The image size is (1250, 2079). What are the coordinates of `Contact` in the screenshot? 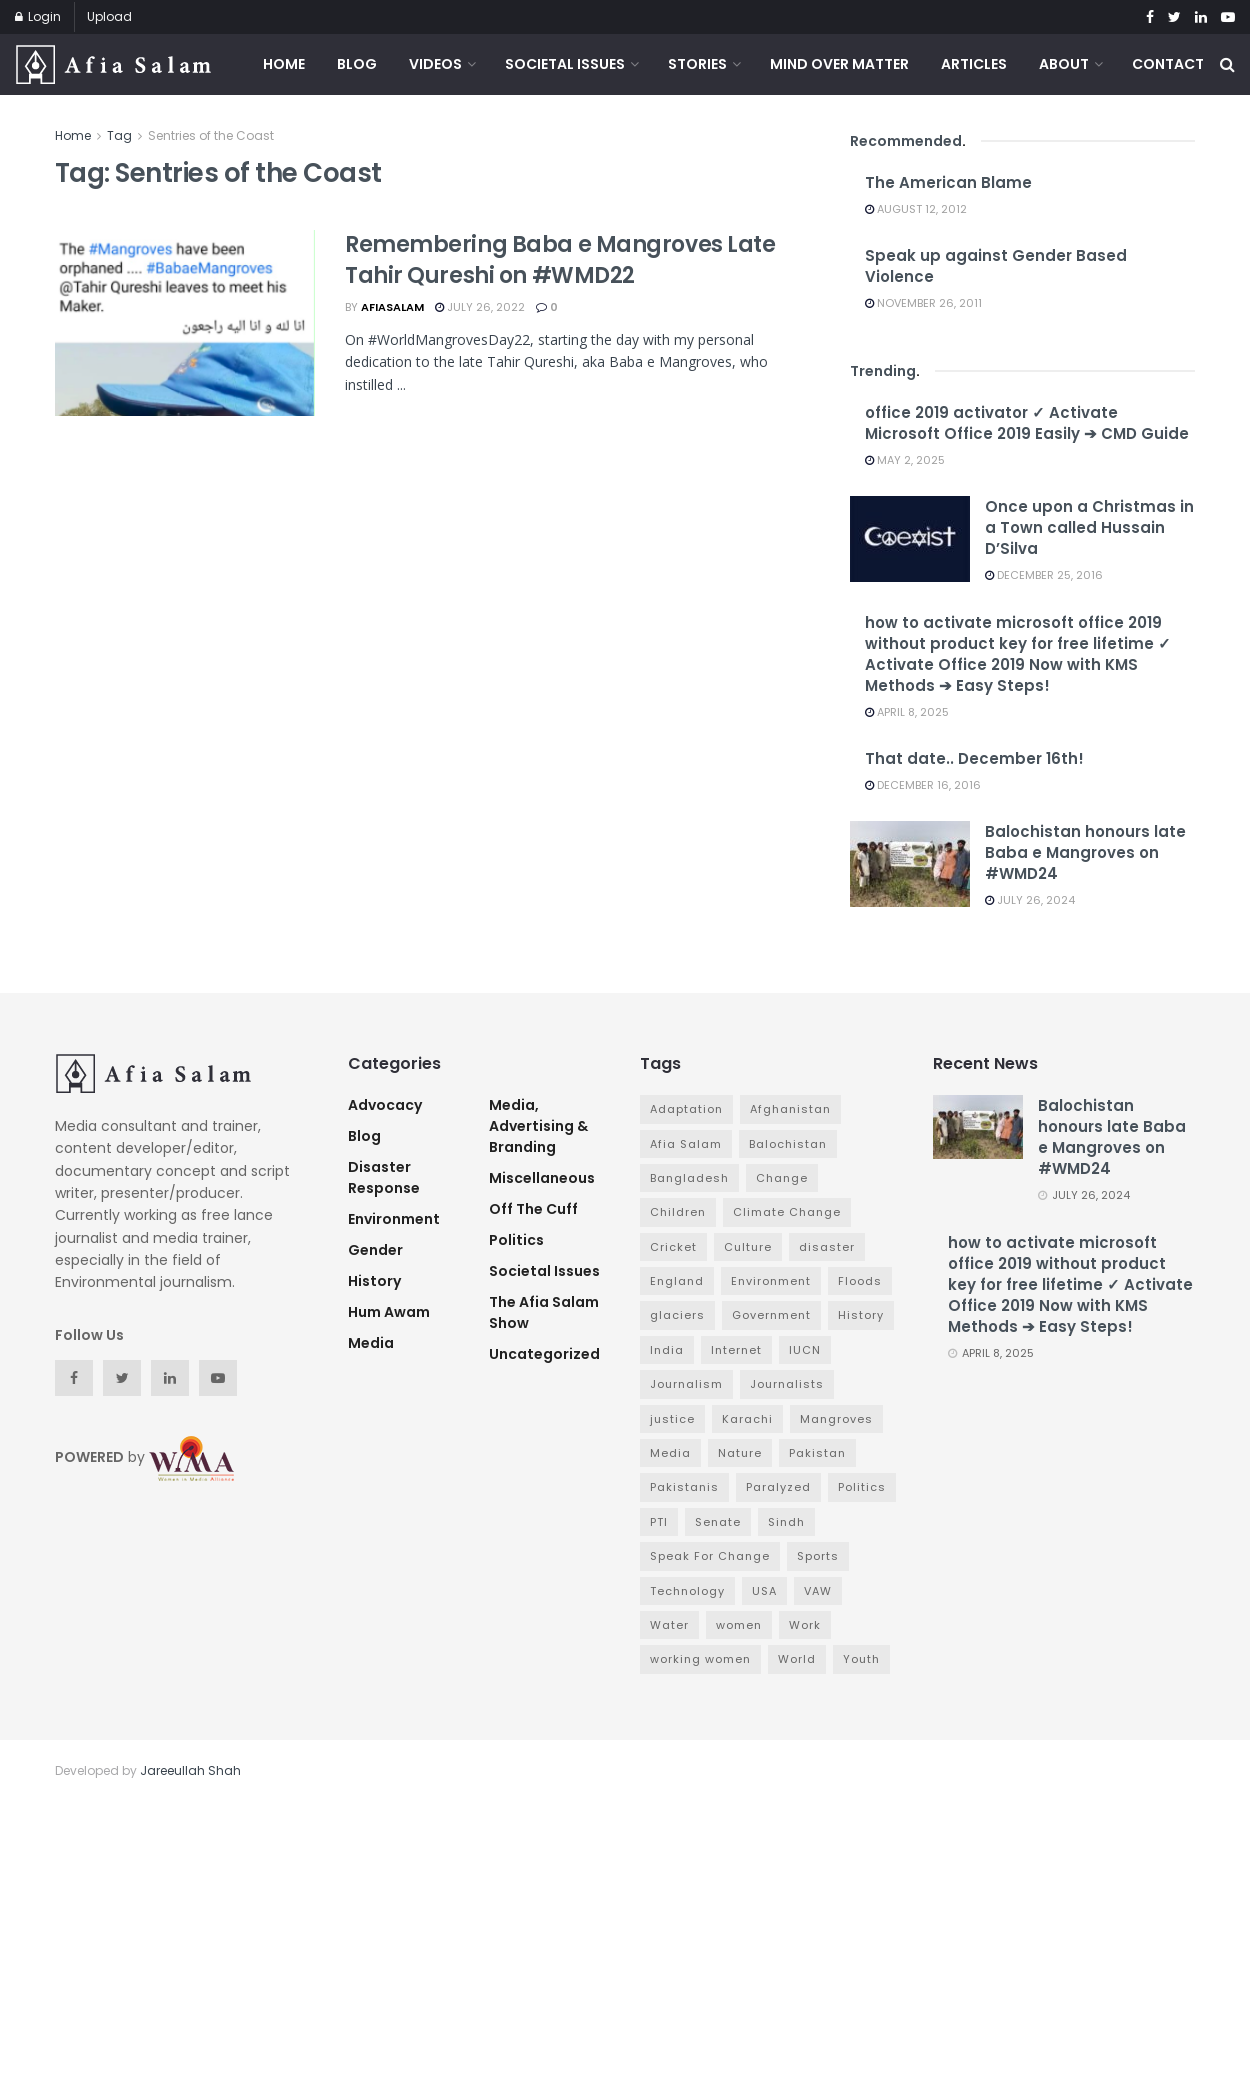 It's located at (1168, 64).